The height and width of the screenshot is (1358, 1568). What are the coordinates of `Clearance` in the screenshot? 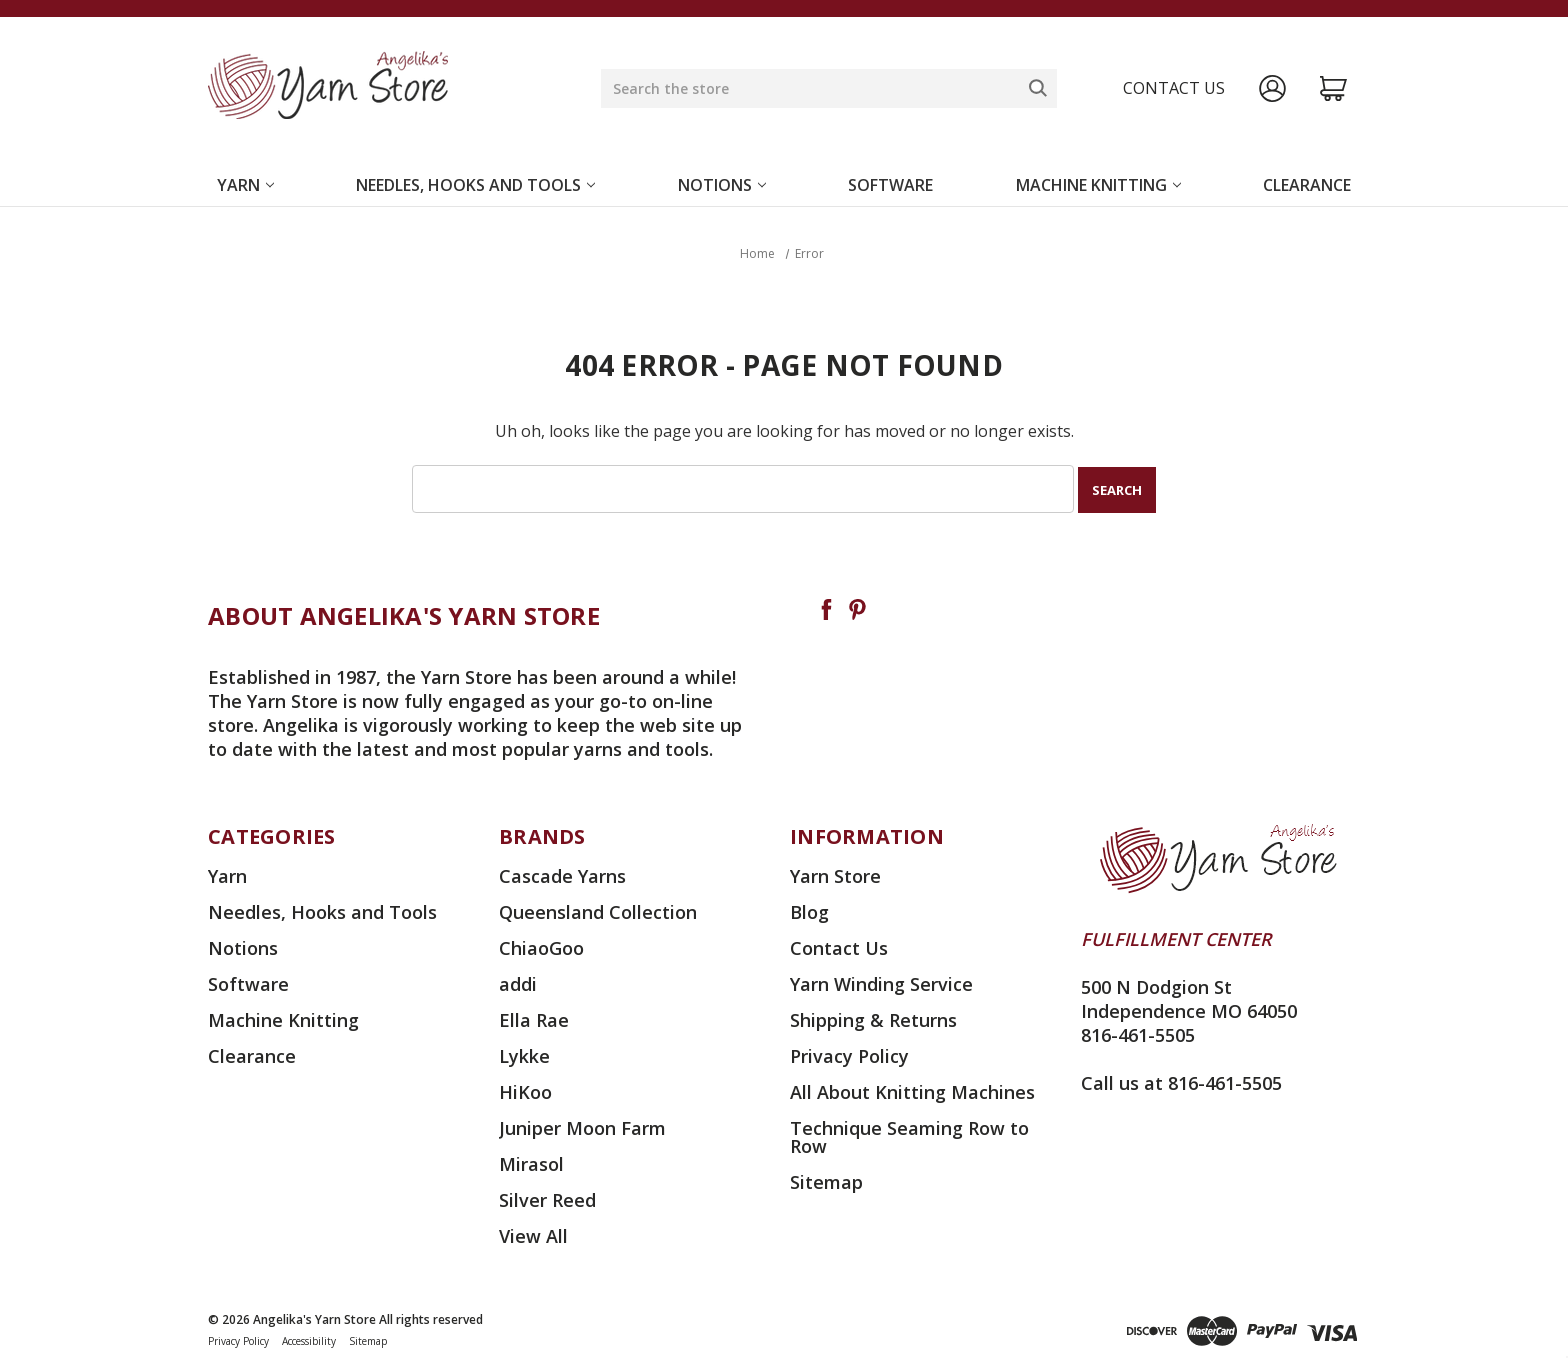 It's located at (1307, 185).